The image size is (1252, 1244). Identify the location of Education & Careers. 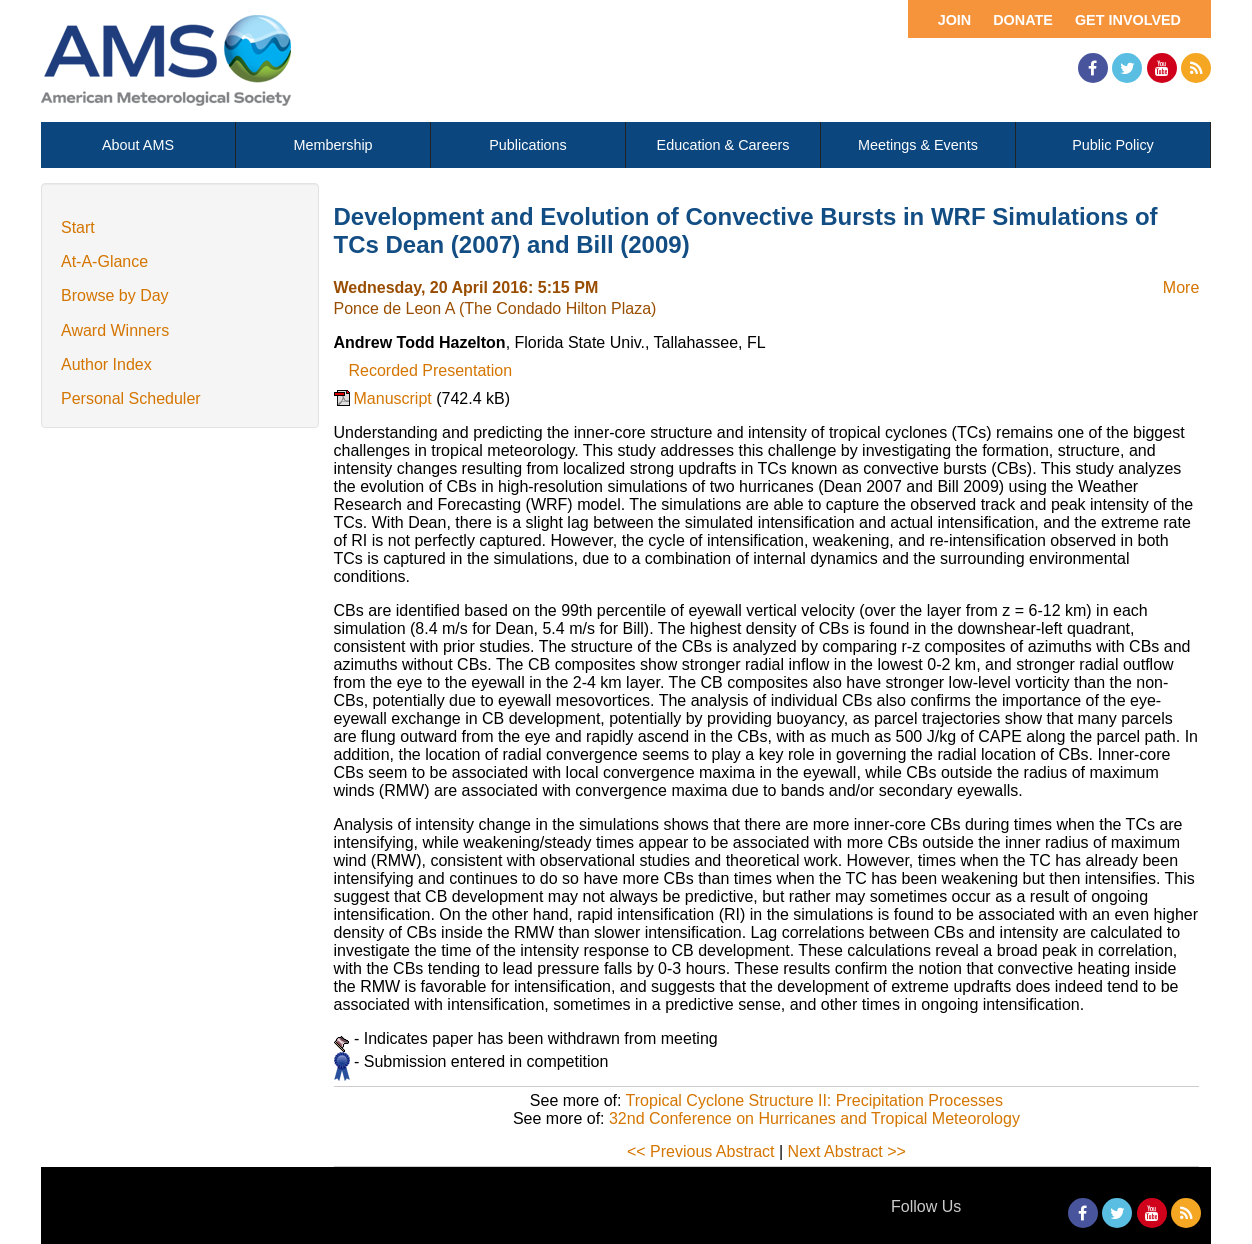
(723, 145).